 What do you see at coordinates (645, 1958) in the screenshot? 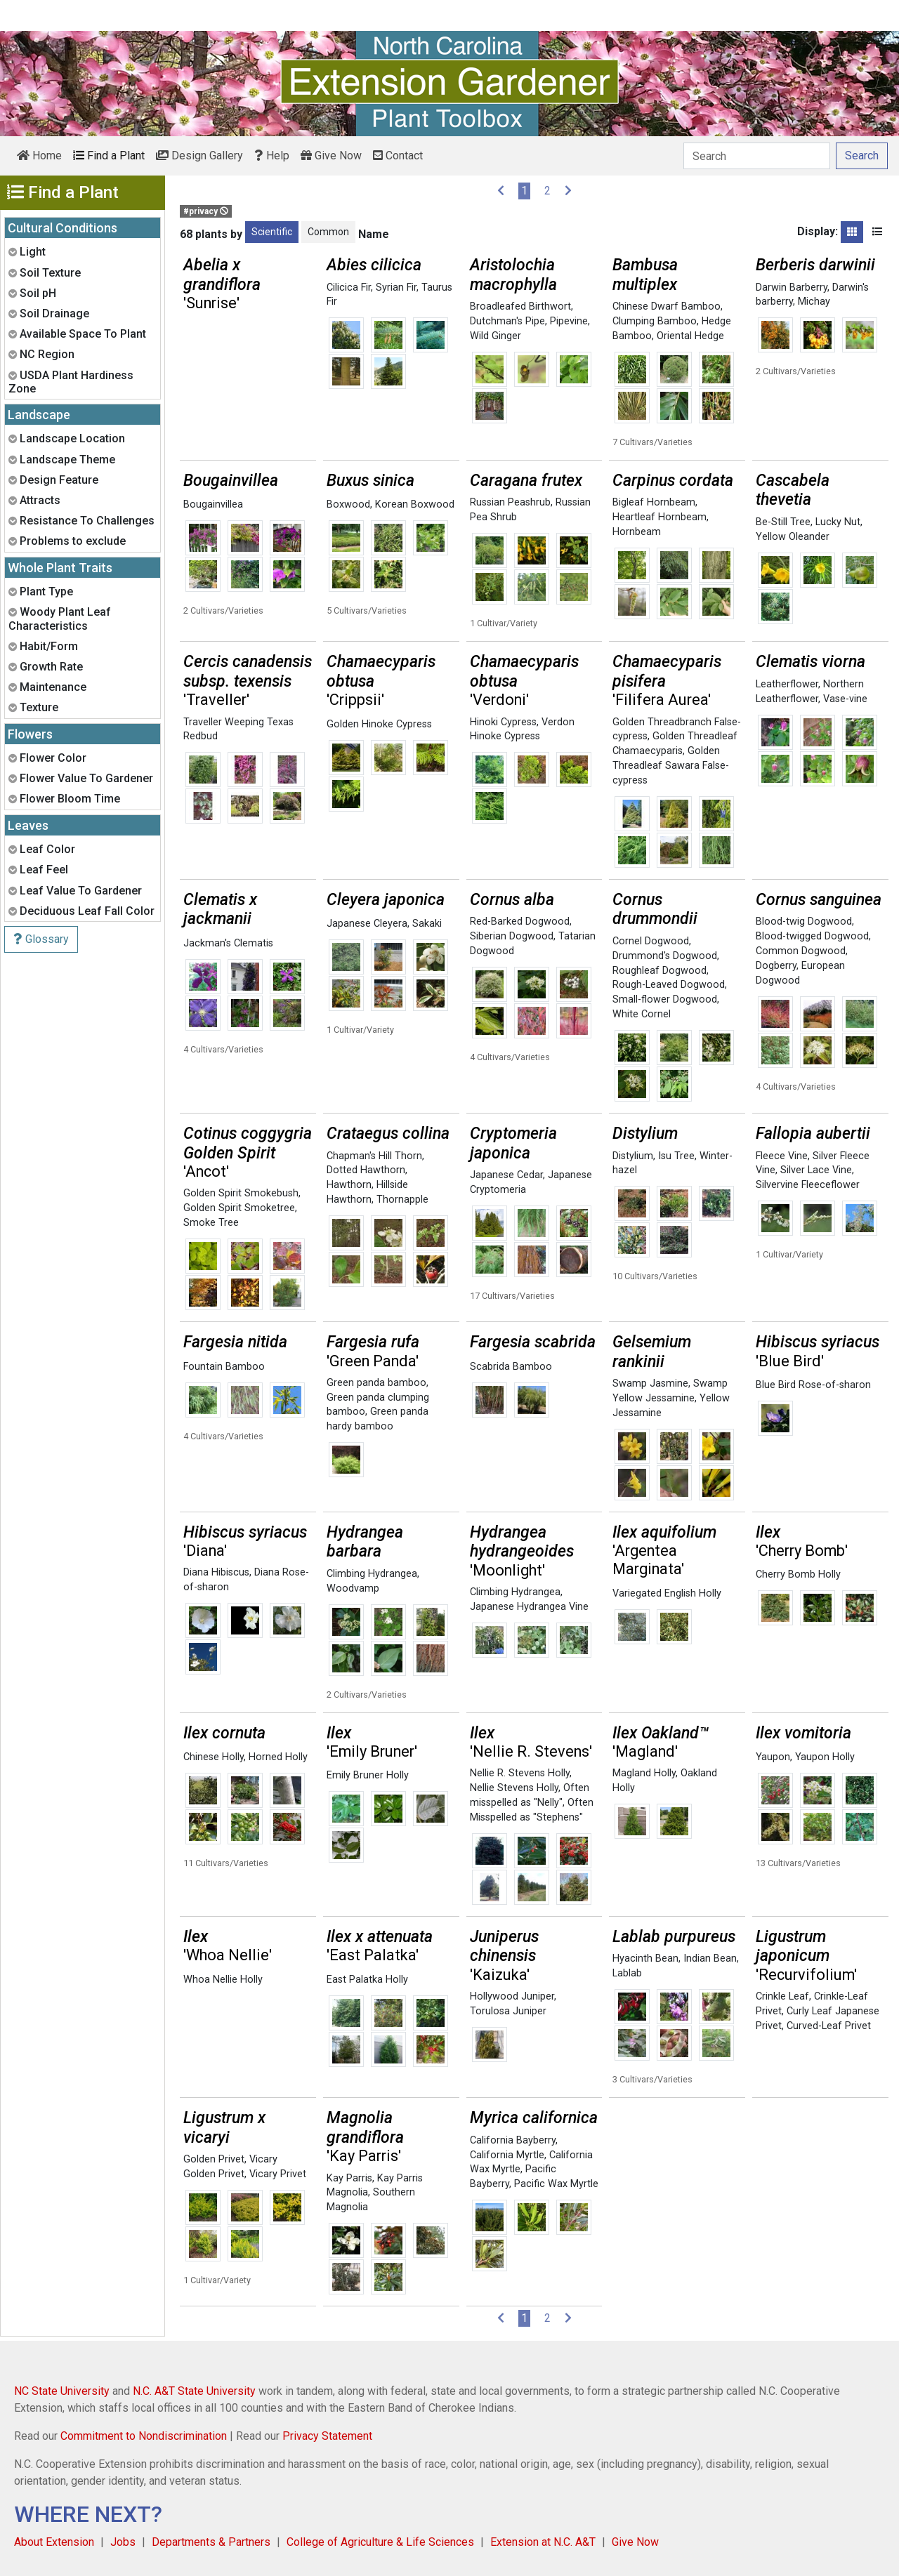
I see `Hyacinth Bean` at bounding box center [645, 1958].